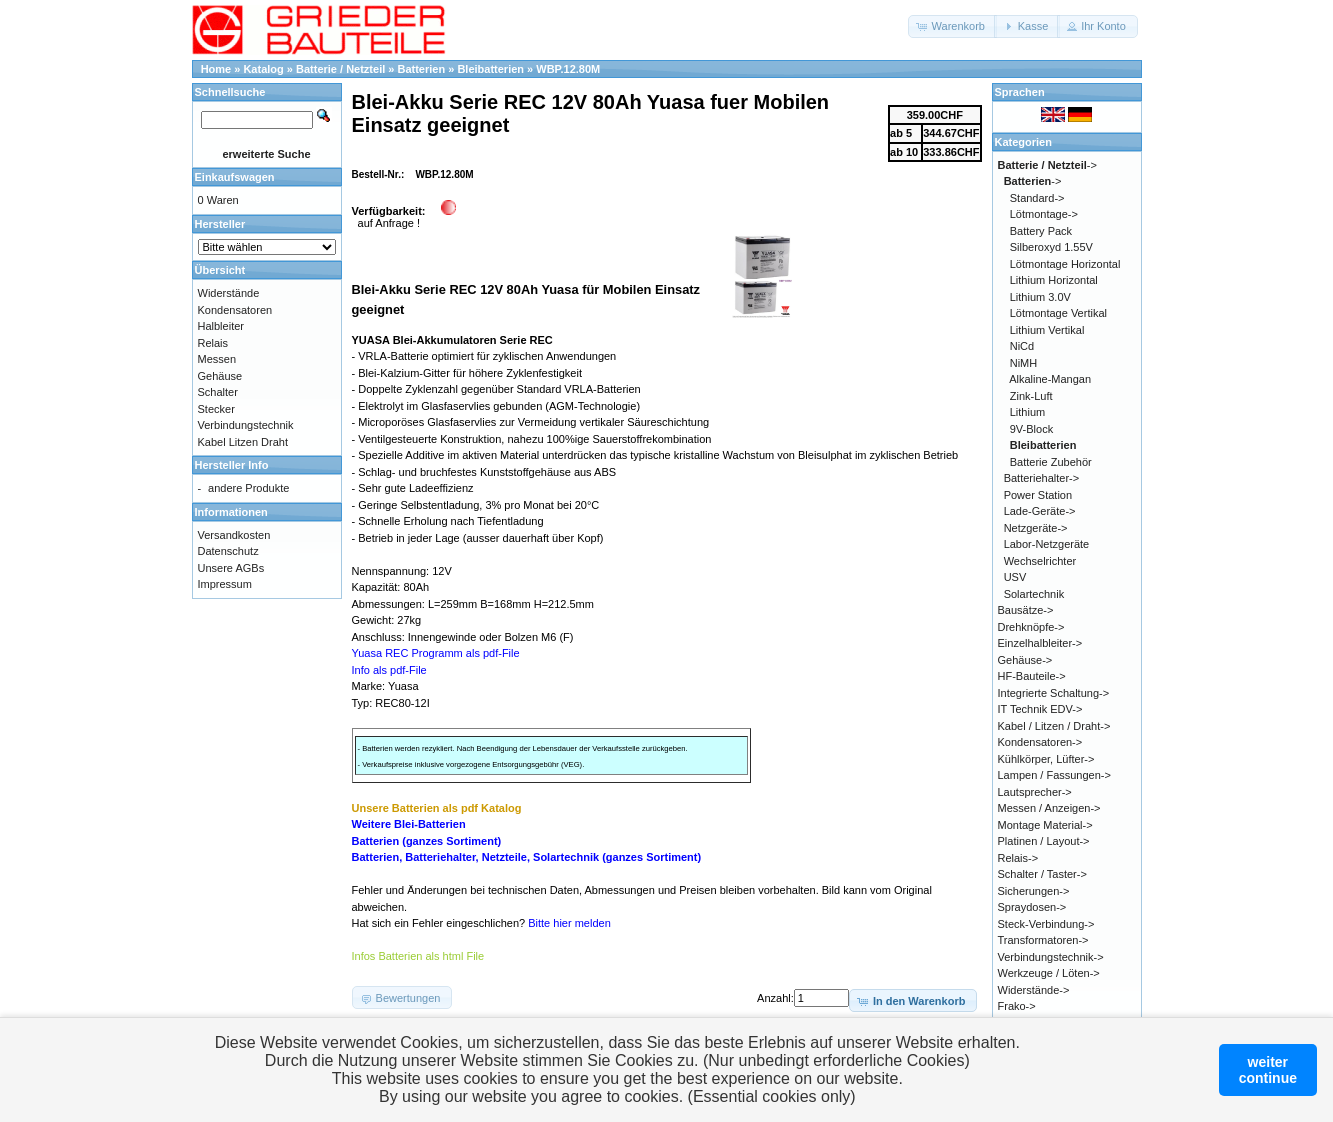  Describe the element at coordinates (218, 392) in the screenshot. I see `Schalter` at that location.